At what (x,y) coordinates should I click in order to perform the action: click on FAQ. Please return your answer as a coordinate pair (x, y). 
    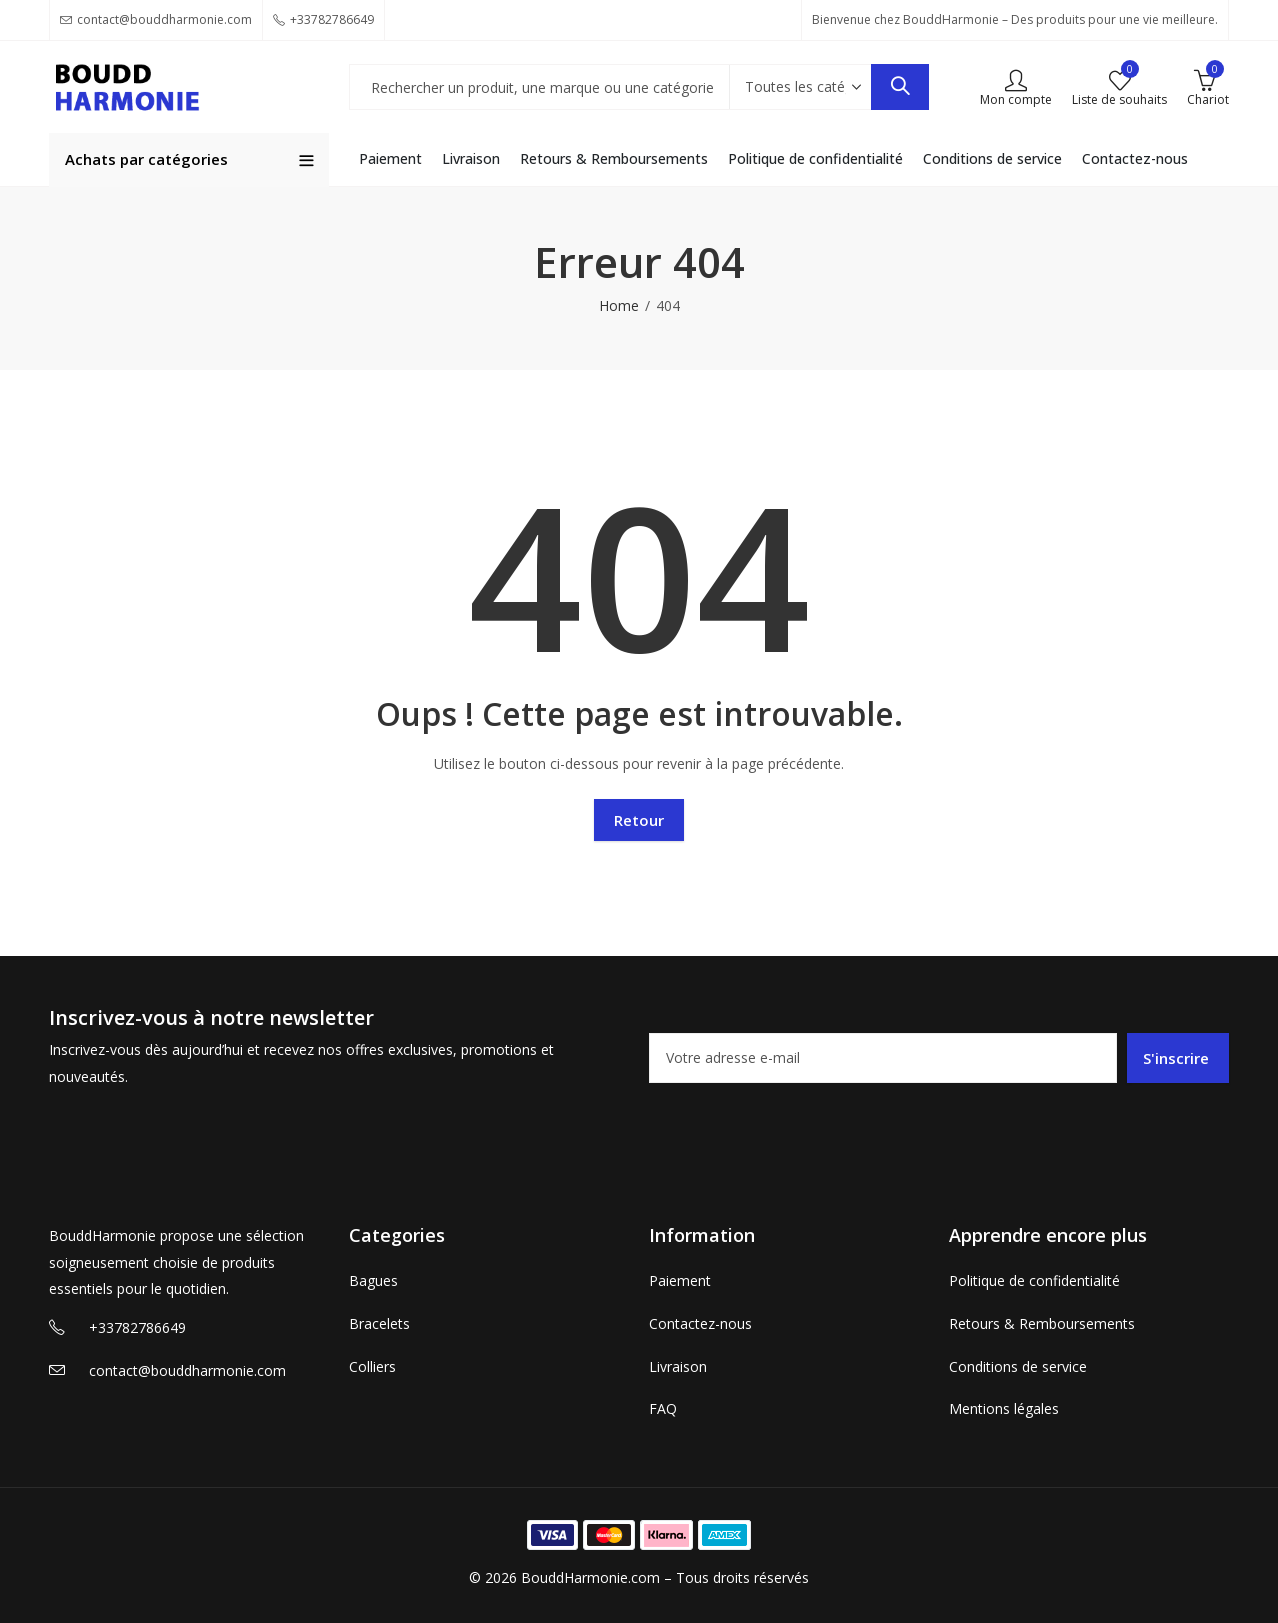
    Looking at the image, I should click on (663, 1408).